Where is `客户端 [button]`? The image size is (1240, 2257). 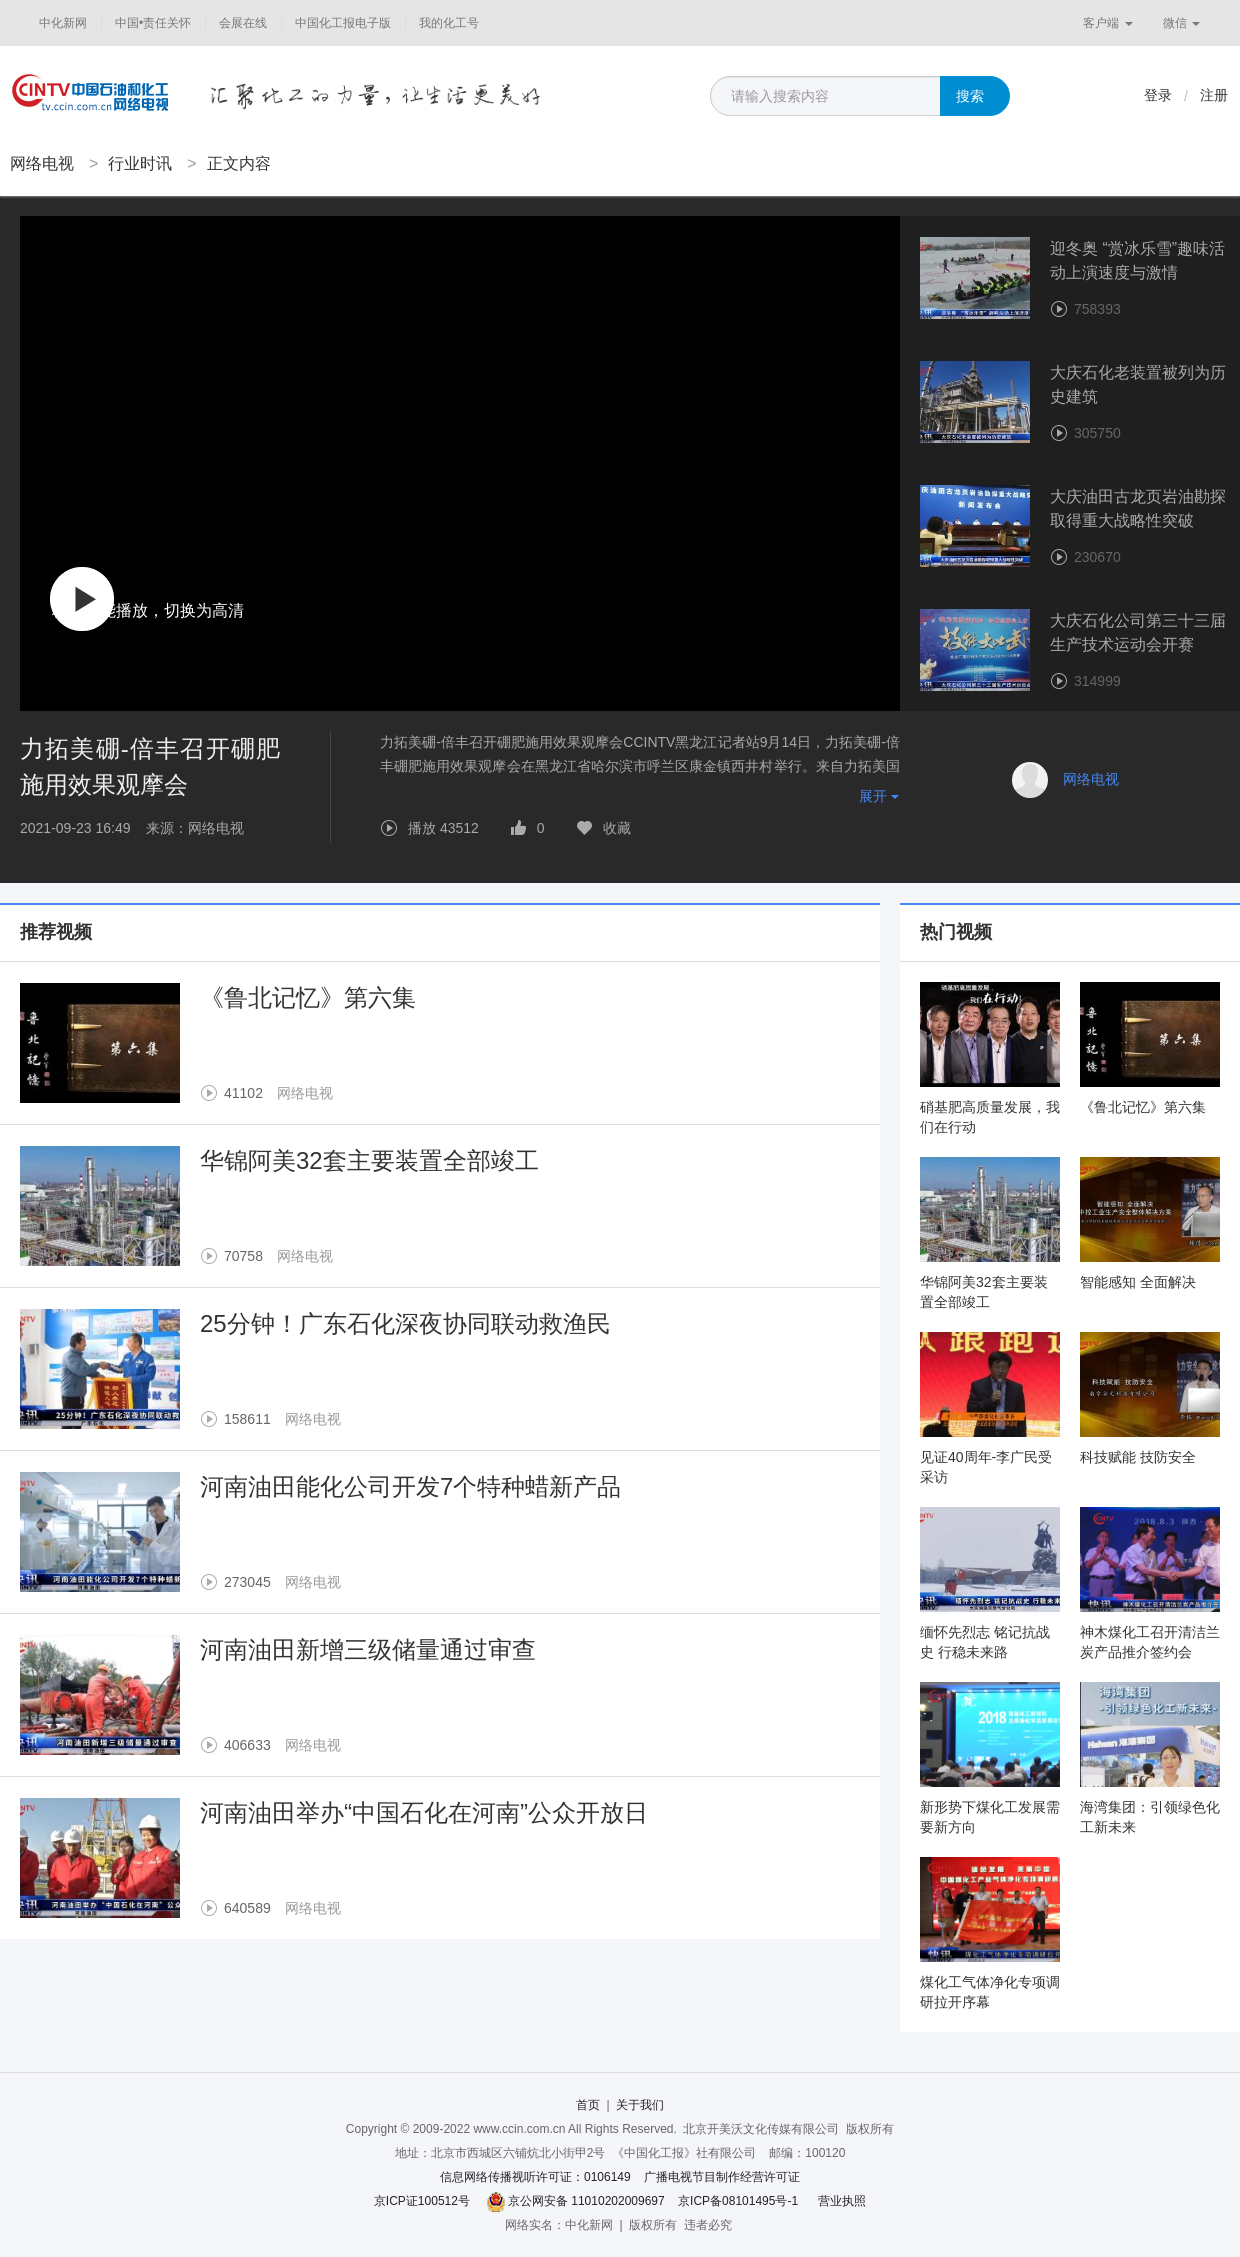 客户端 [button] is located at coordinates (1107, 23).